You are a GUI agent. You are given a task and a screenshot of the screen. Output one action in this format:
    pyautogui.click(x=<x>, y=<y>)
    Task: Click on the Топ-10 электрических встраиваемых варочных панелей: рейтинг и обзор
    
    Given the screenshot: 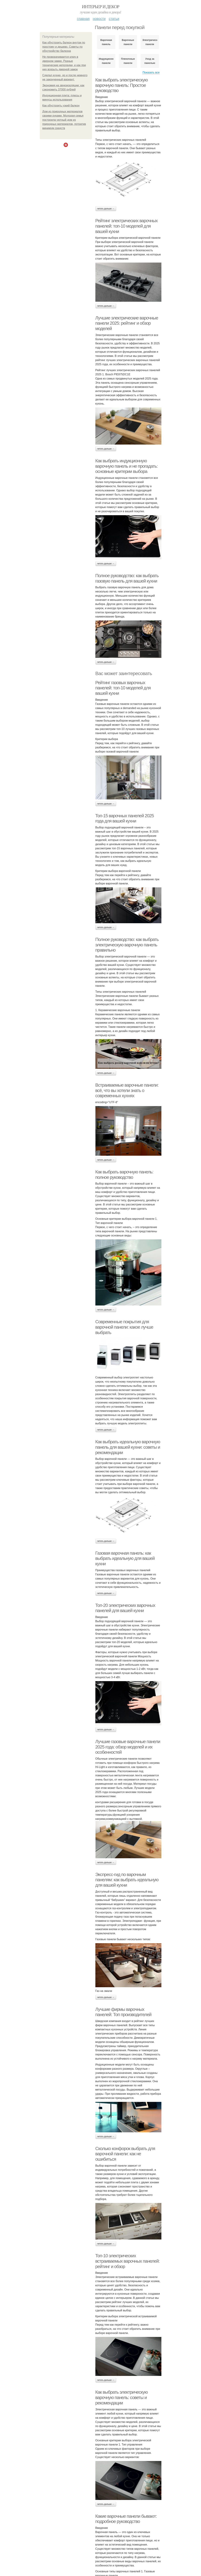 What is the action you would take?
    pyautogui.click(x=127, y=2261)
    